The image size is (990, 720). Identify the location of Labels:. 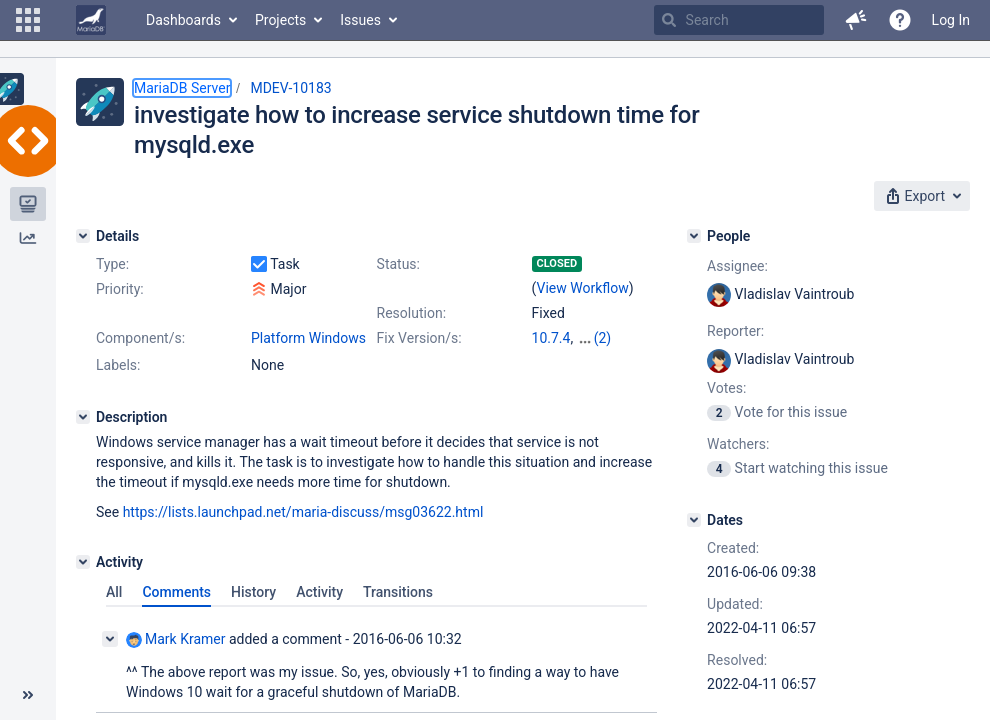
(118, 383).